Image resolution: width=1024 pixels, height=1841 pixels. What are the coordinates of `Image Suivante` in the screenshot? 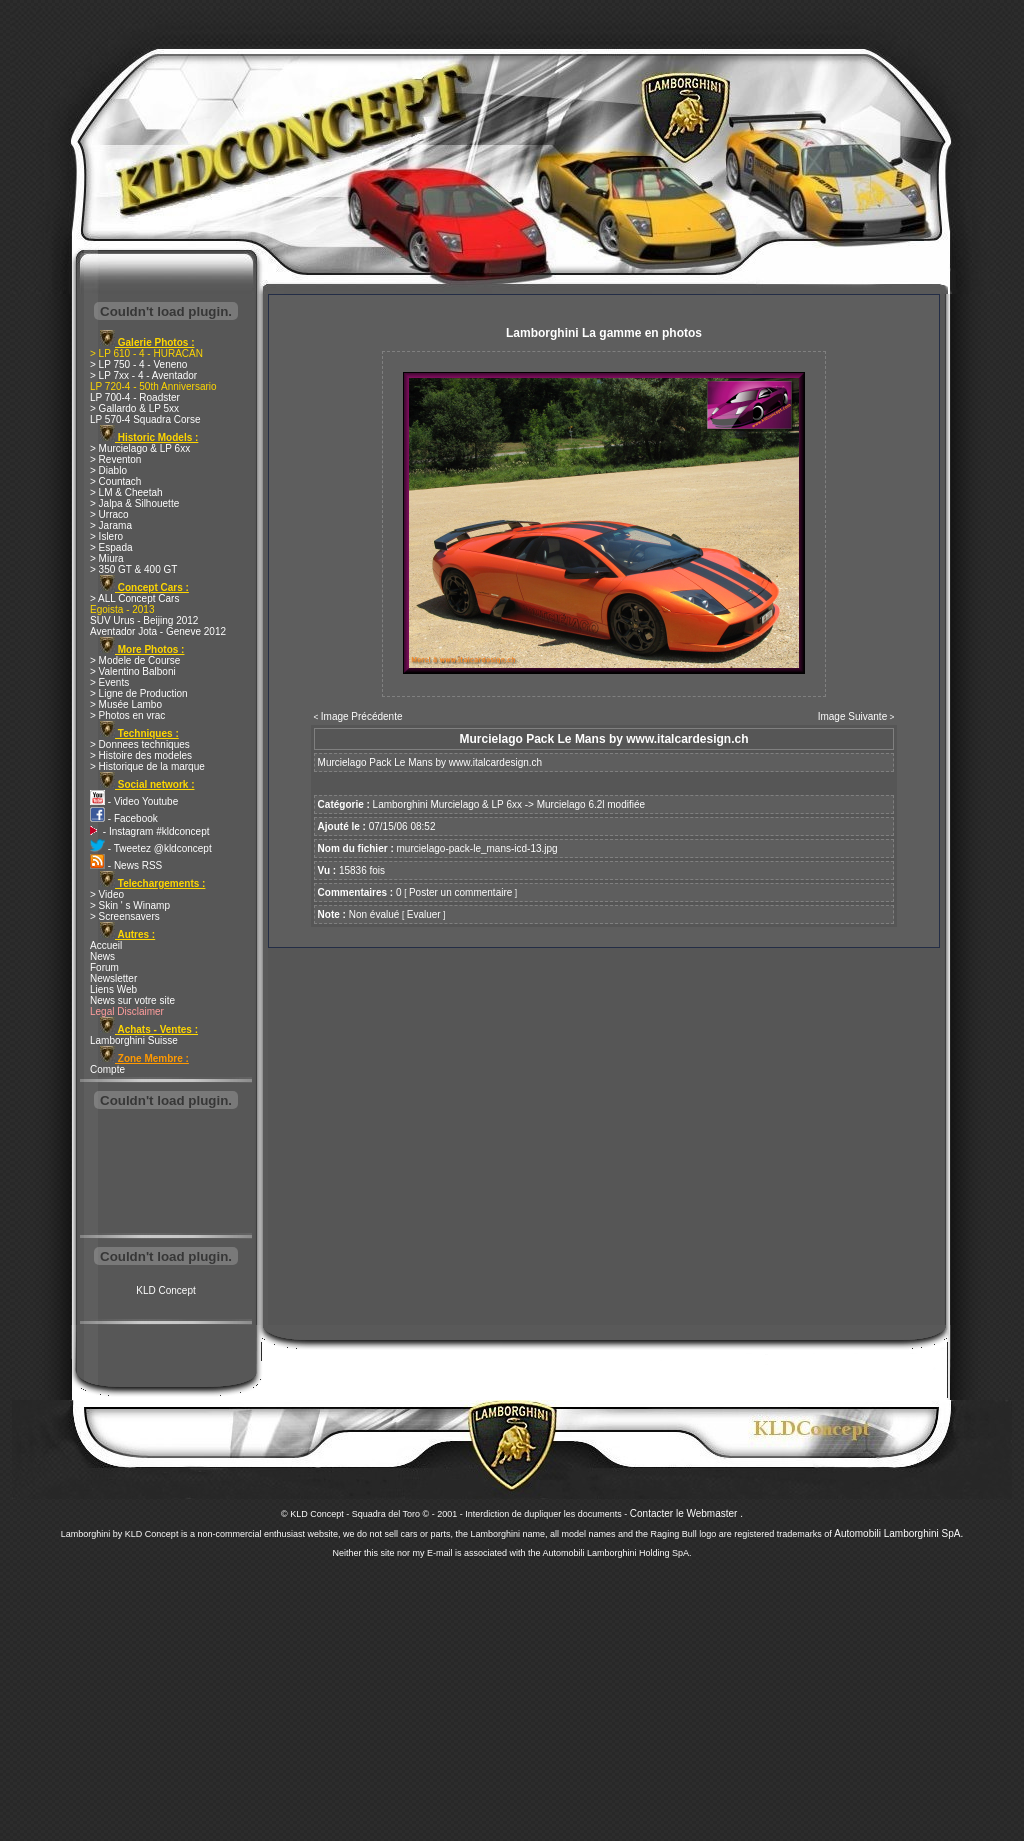 It's located at (853, 716).